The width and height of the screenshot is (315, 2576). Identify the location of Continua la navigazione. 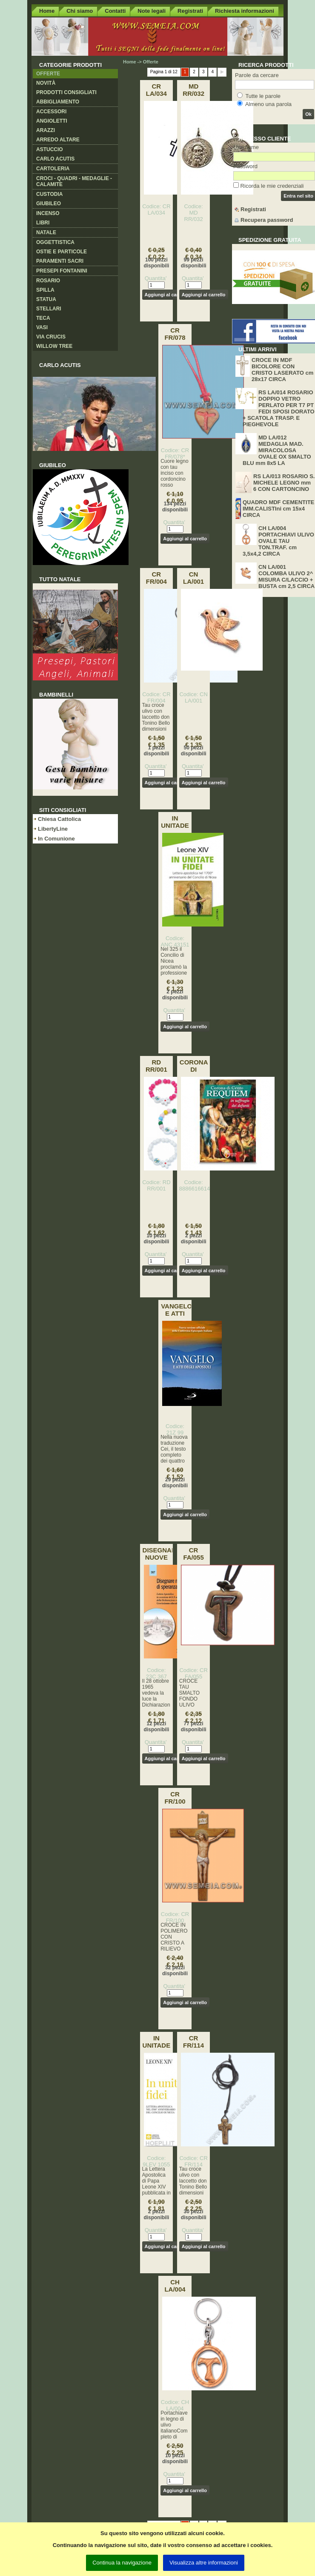
(122, 2562).